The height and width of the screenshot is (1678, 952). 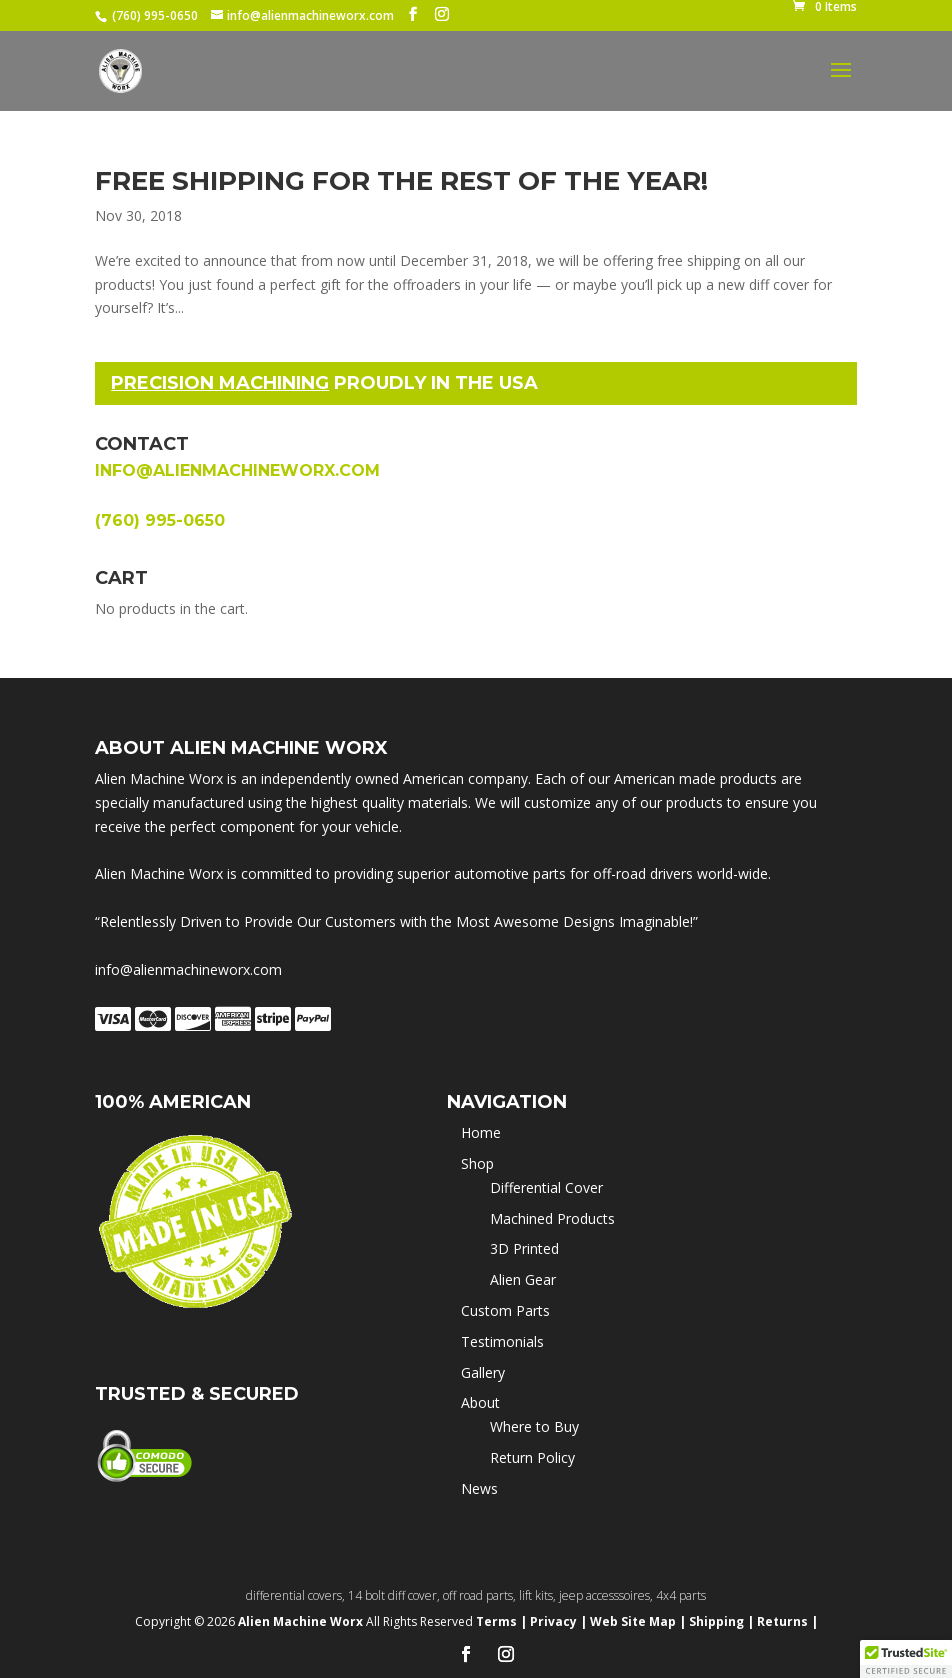 I want to click on differential covers,, so click(x=297, y=1595).